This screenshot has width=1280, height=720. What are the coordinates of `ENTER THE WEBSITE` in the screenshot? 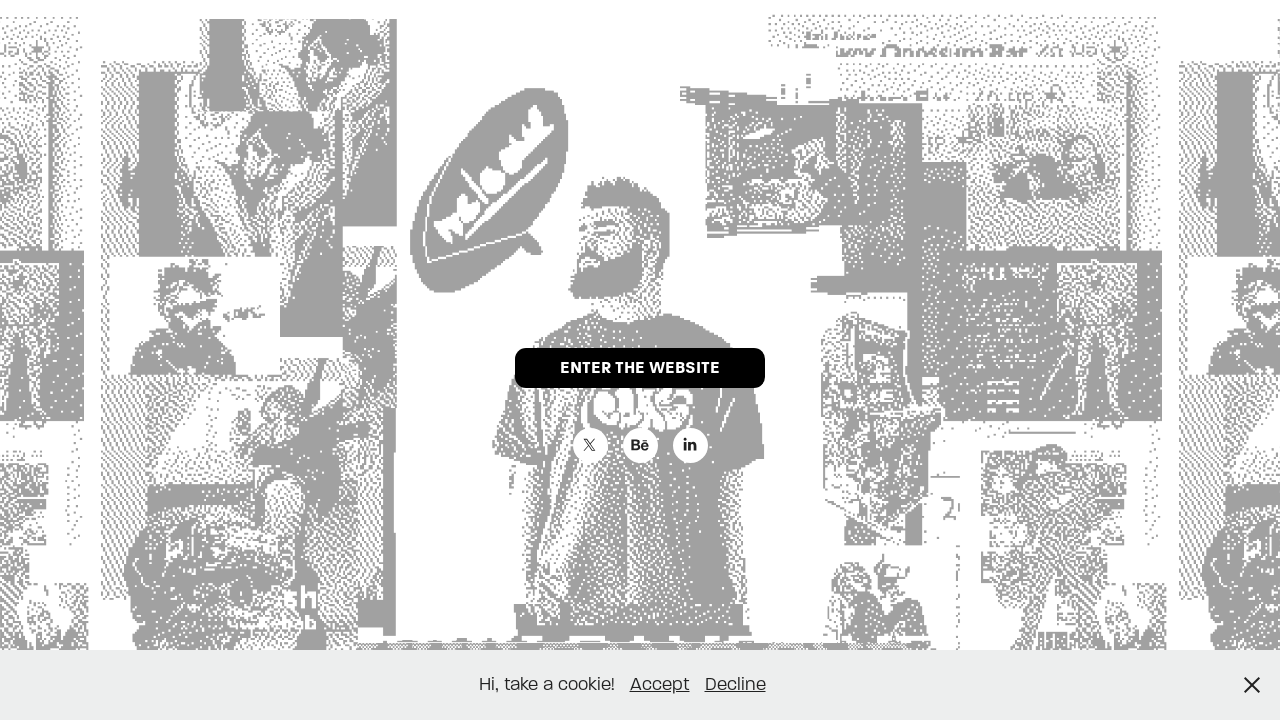 It's located at (640, 367).